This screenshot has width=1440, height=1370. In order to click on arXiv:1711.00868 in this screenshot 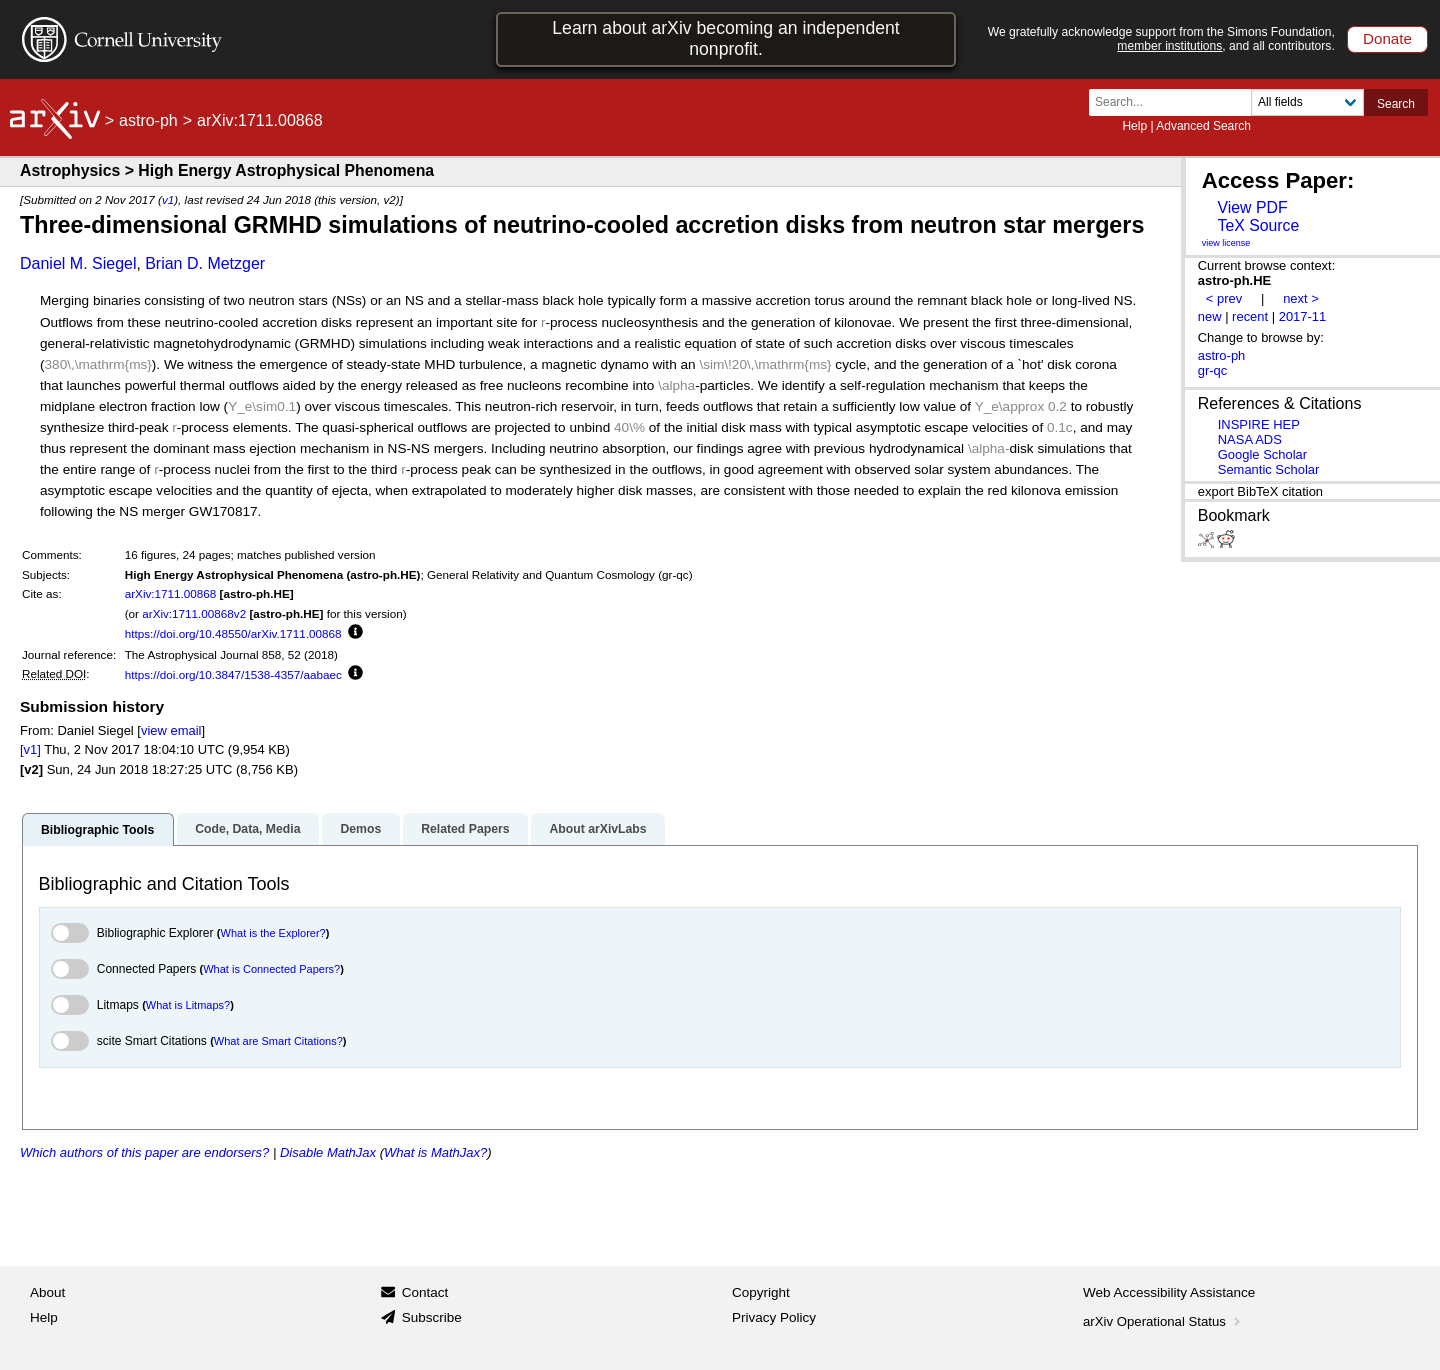, I will do `click(171, 593)`.